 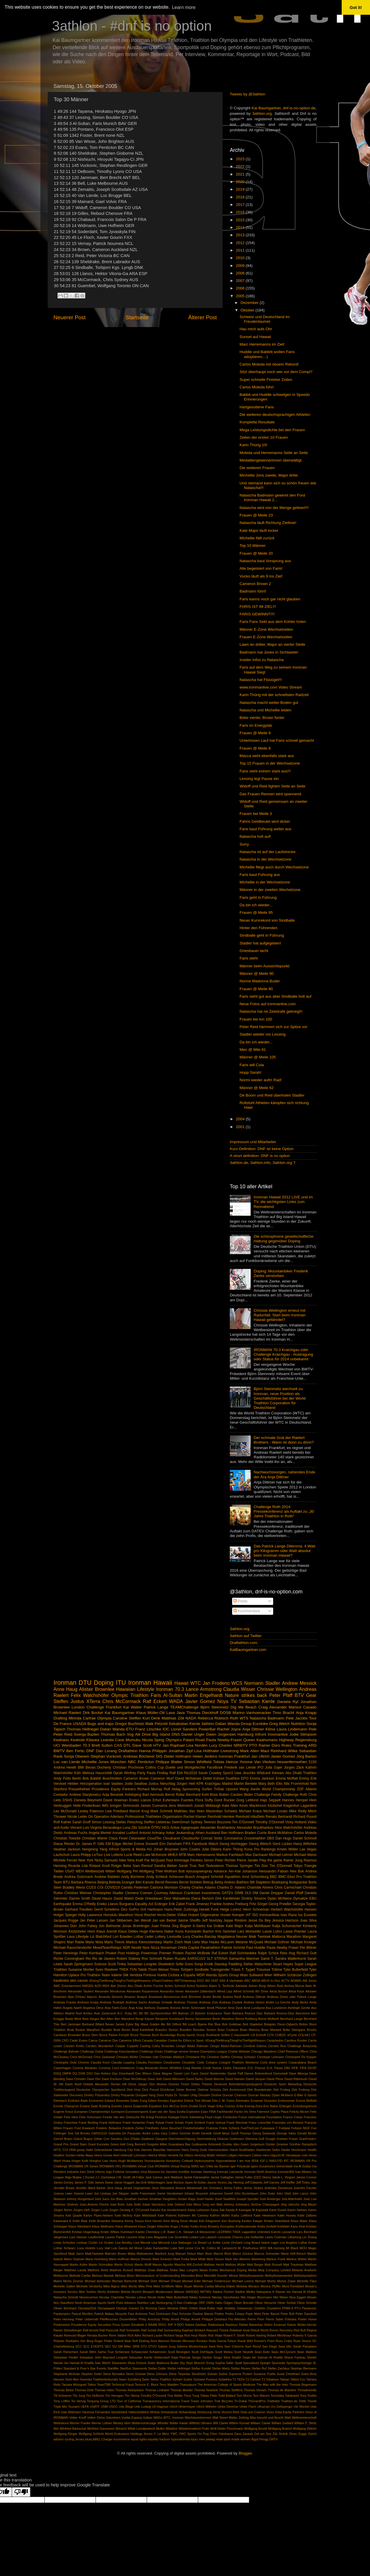 I want to click on Karin Thürig, so click(x=233, y=1849).